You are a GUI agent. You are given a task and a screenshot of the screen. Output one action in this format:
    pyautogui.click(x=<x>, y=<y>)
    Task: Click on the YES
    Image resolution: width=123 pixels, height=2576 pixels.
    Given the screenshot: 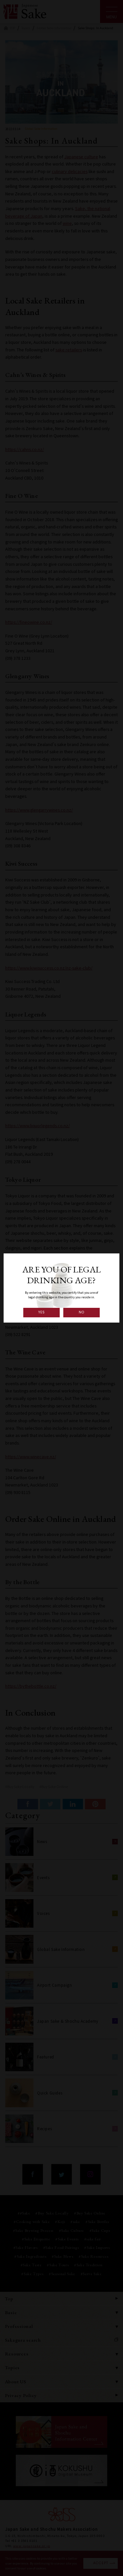 What is the action you would take?
    pyautogui.click(x=41, y=1312)
    